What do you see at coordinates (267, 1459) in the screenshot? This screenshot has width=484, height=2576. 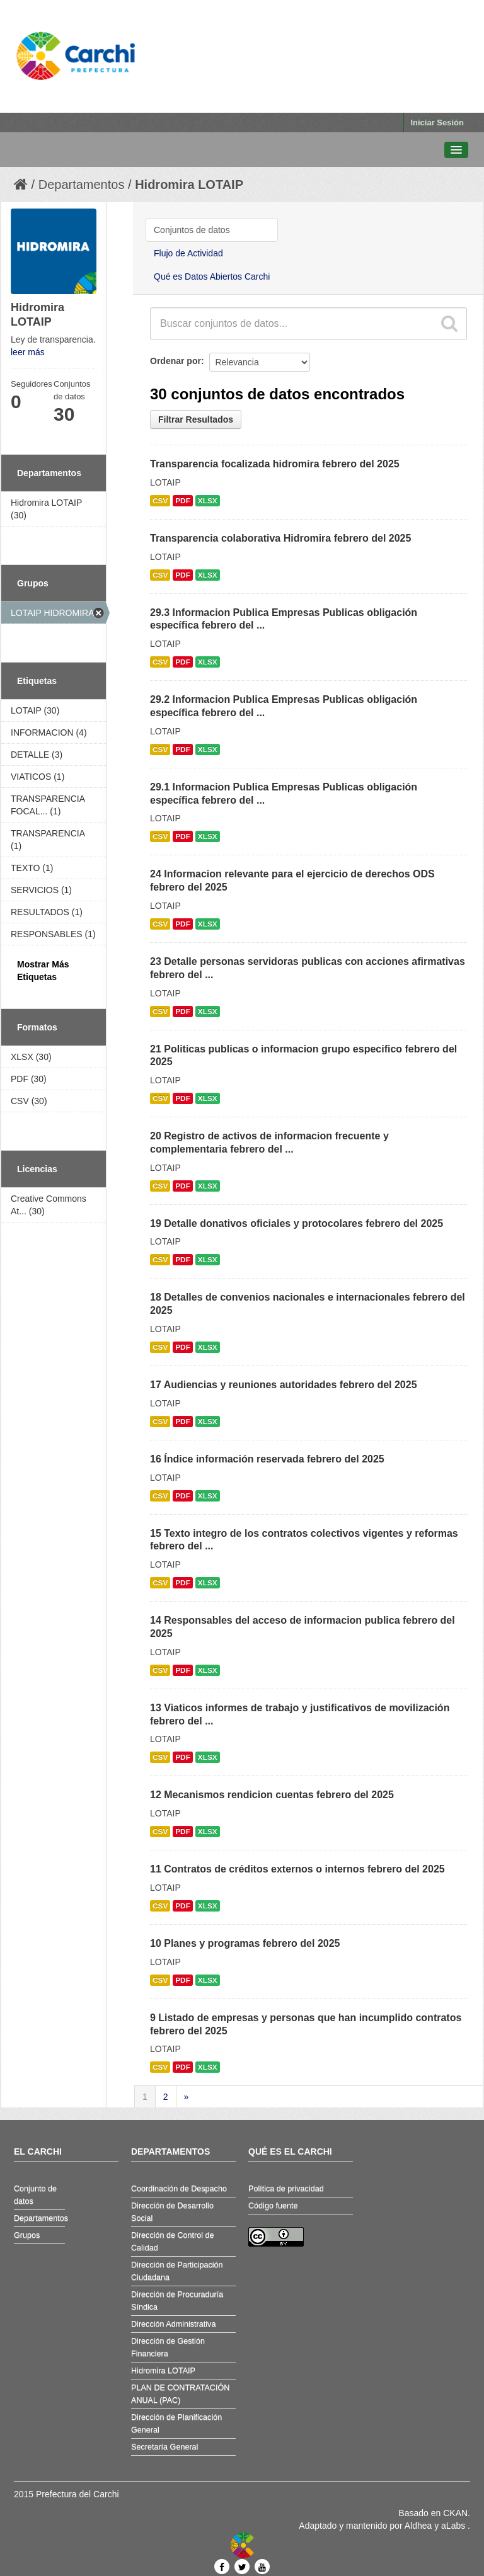 I see `16 Índice información reservada febrero del 2025` at bounding box center [267, 1459].